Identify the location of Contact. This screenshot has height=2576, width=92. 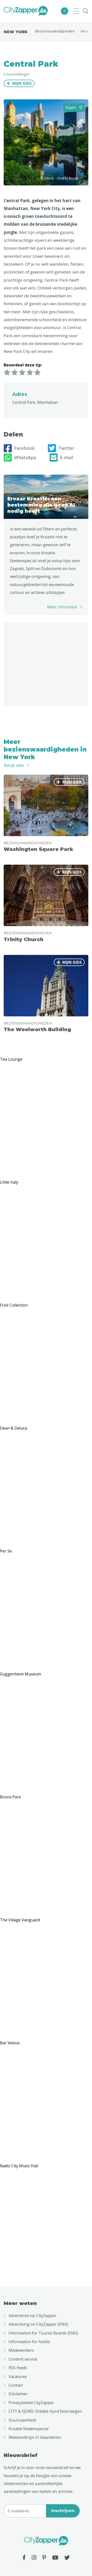
(16, 2385).